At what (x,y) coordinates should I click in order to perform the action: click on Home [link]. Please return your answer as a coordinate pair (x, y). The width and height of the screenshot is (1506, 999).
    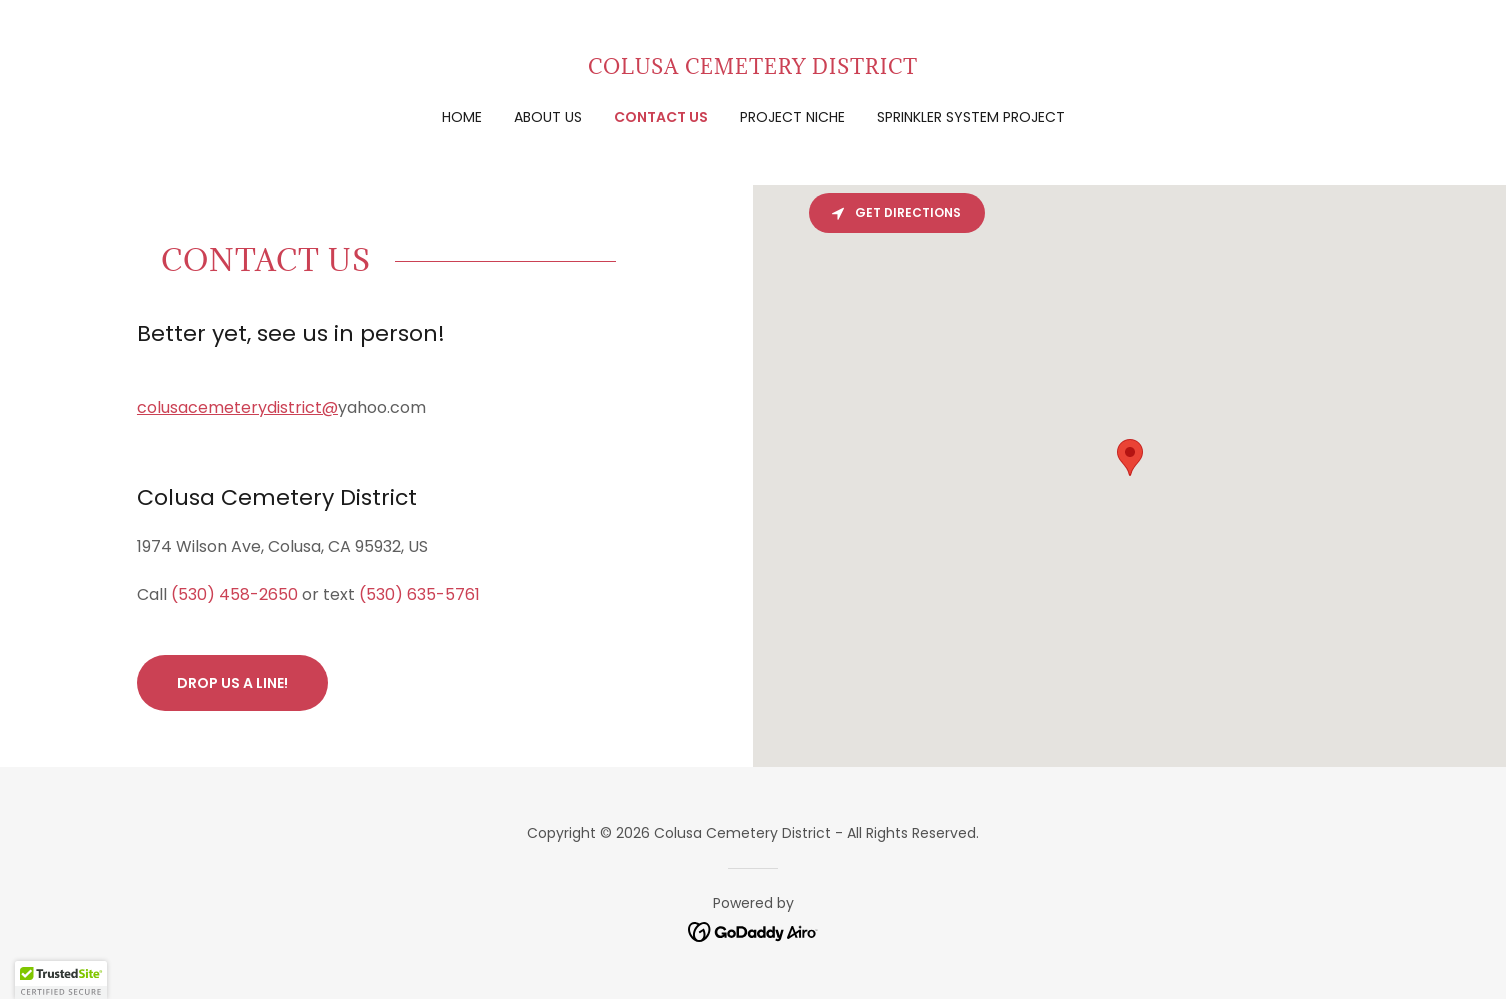
    Looking at the image, I should click on (462, 117).